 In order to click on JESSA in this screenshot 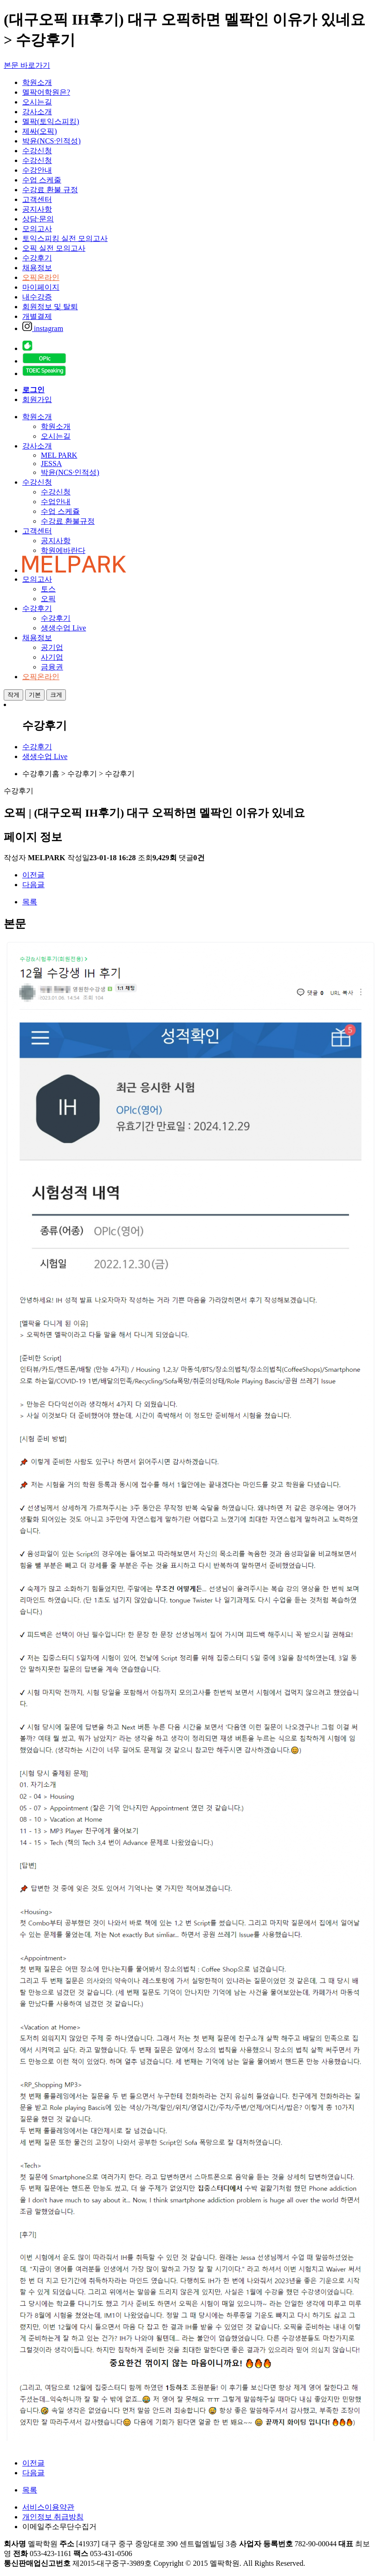, I will do `click(51, 463)`.